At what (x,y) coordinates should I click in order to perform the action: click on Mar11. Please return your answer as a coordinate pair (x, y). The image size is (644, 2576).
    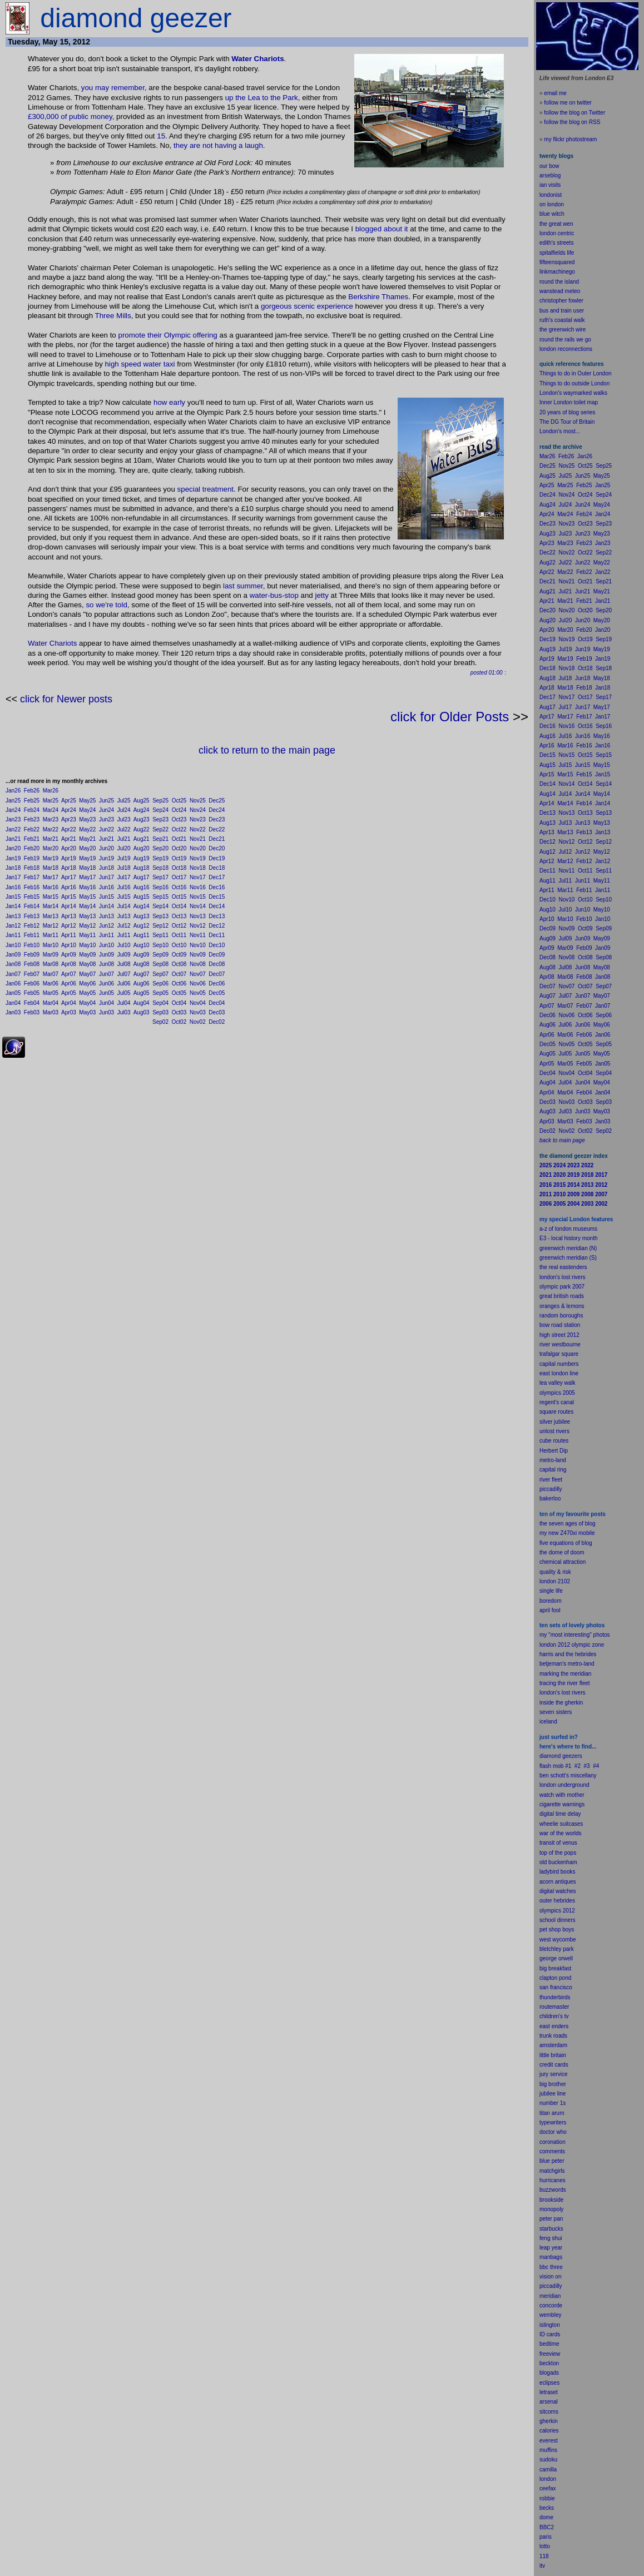
    Looking at the image, I should click on (50, 935).